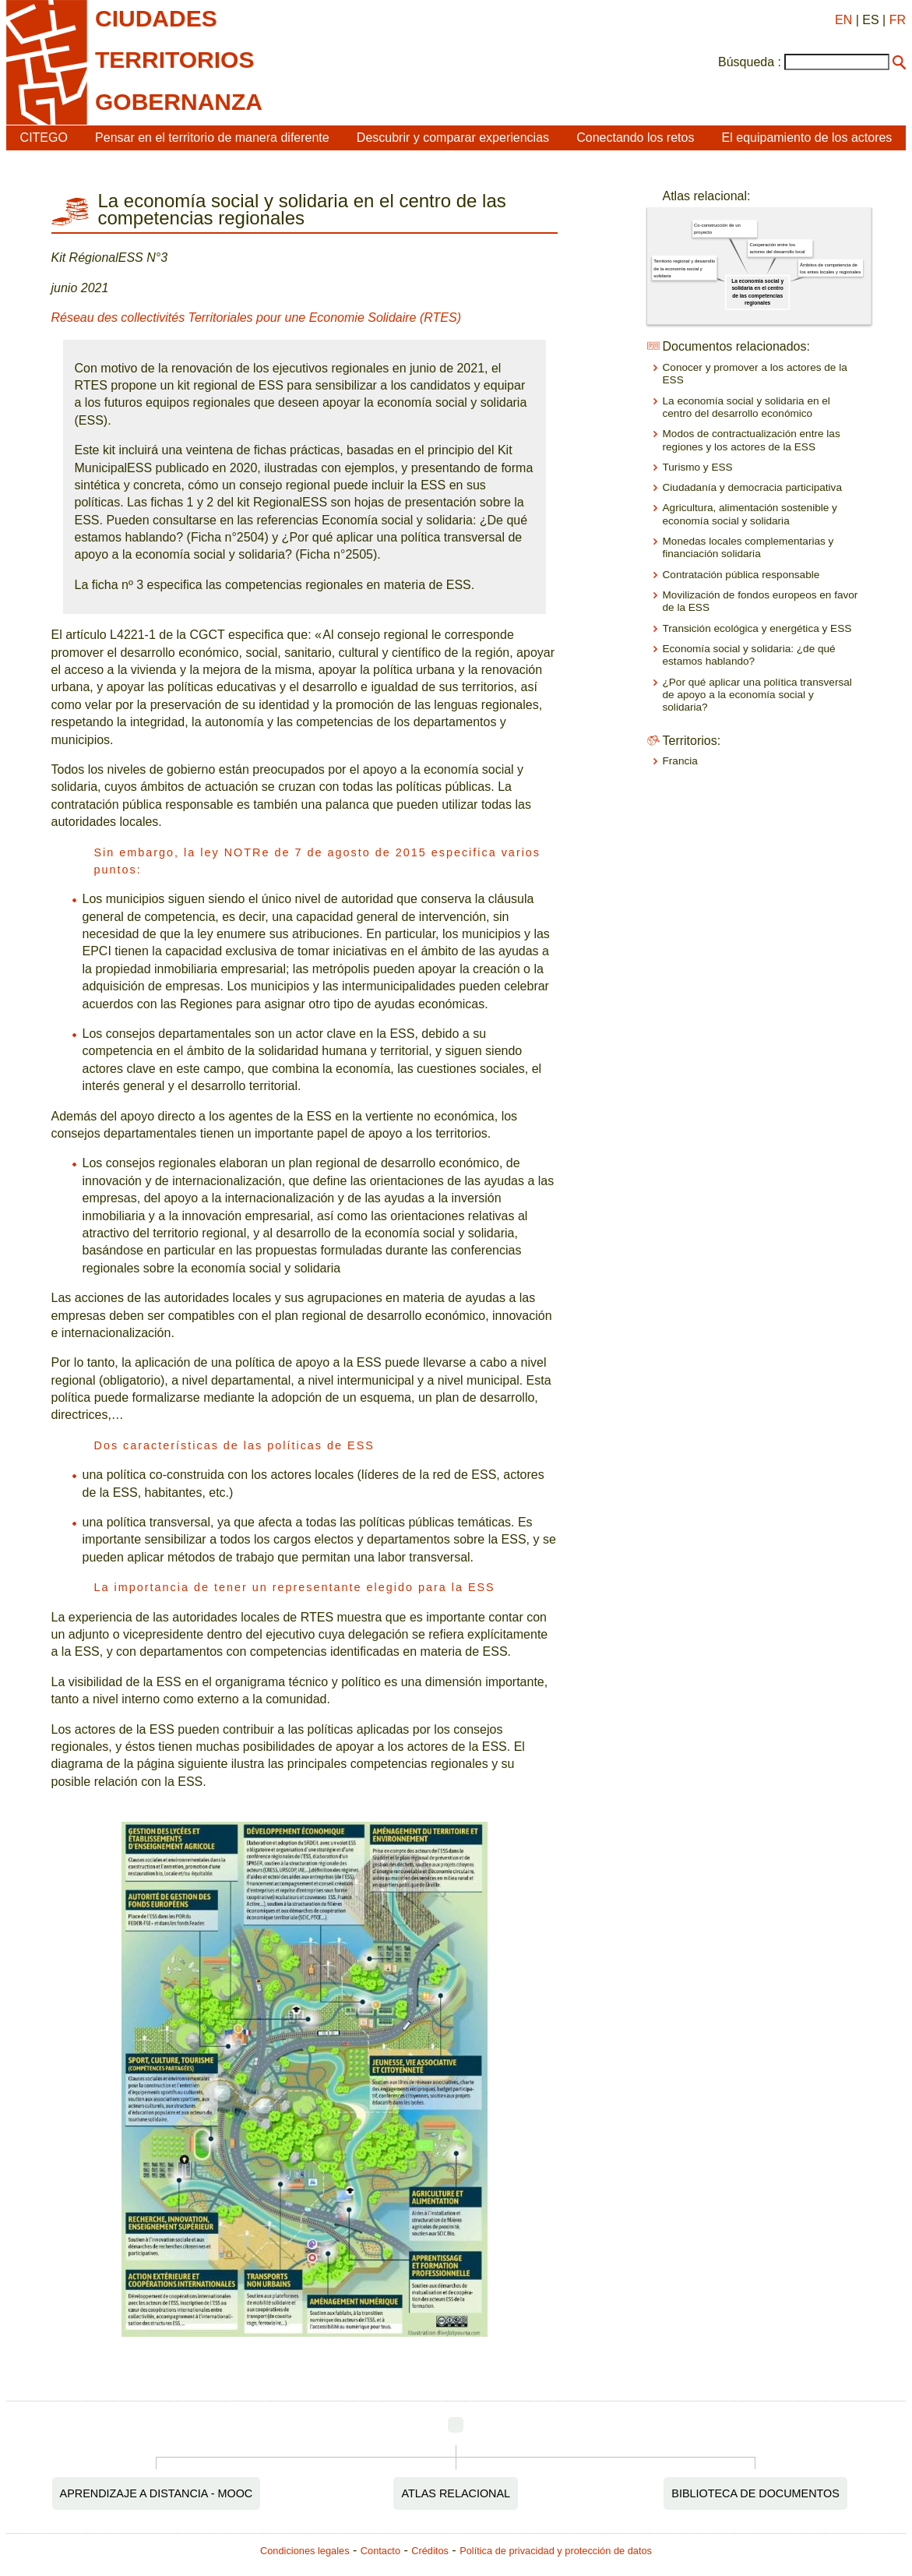 The image size is (912, 2576). I want to click on Agricultura, alimentación sostenible y economía social y solidaria, so click(750, 514).